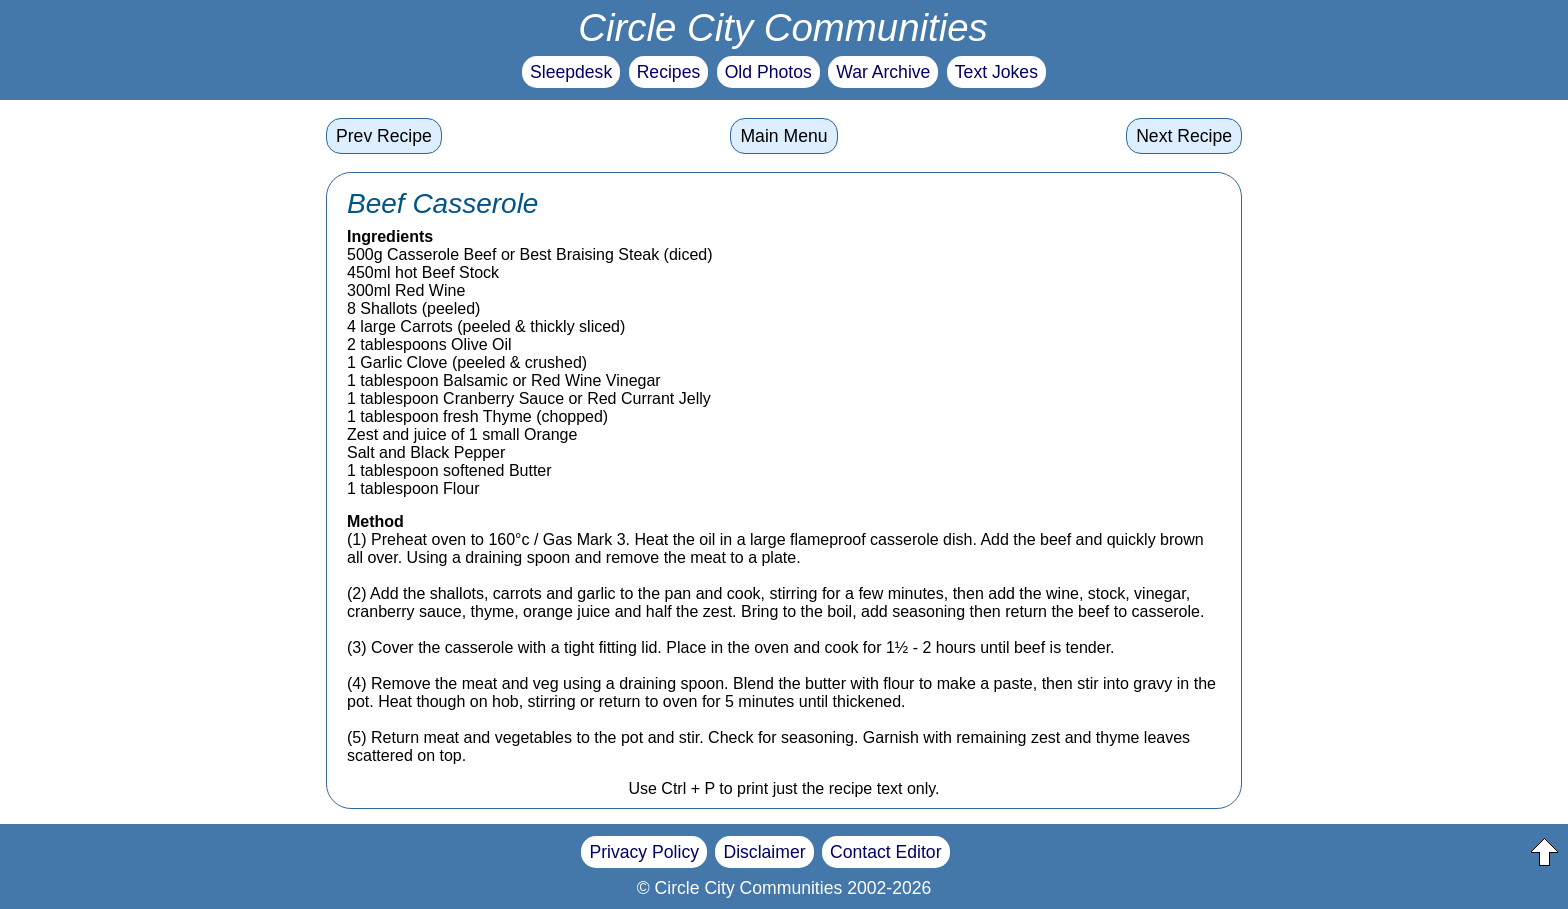 The image size is (1568, 909). What do you see at coordinates (571, 72) in the screenshot?
I see `Sleepdesk` at bounding box center [571, 72].